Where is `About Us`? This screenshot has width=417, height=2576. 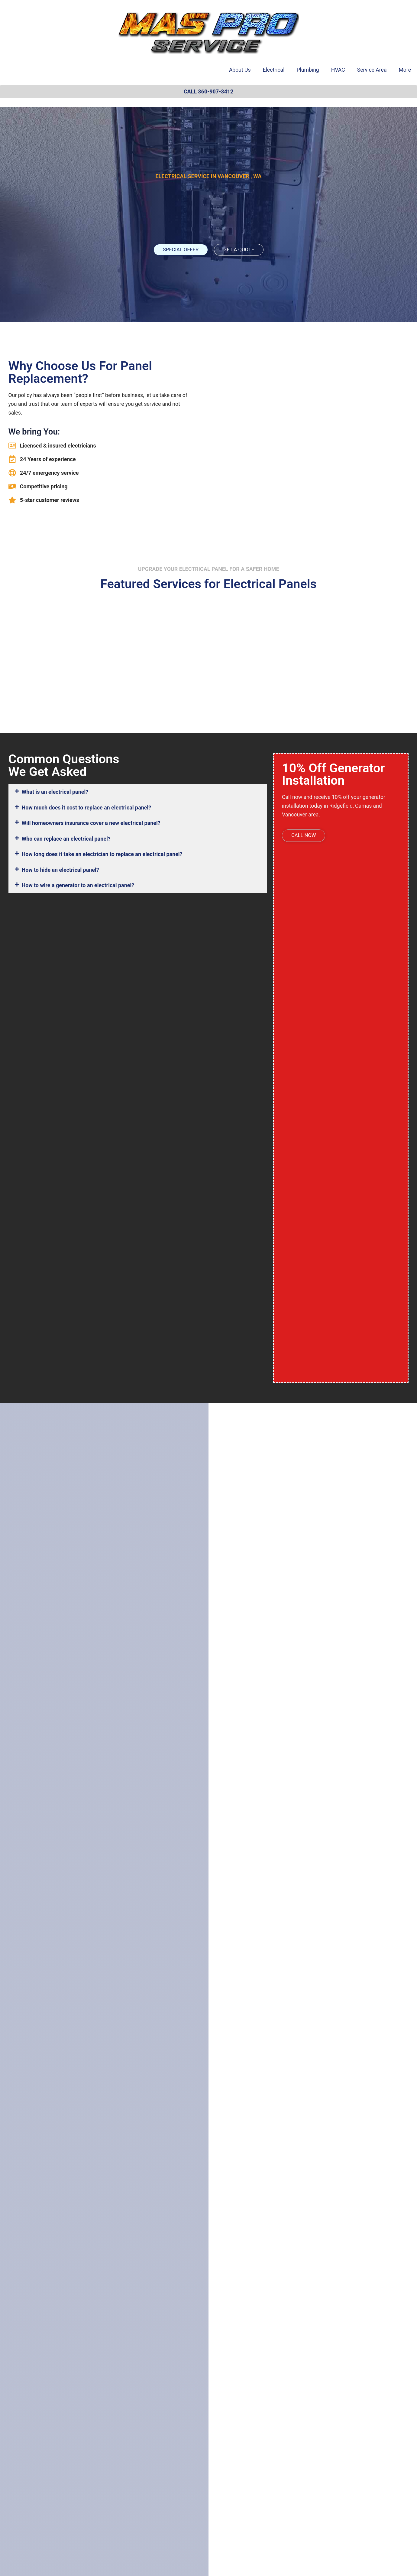 About Us is located at coordinates (240, 70).